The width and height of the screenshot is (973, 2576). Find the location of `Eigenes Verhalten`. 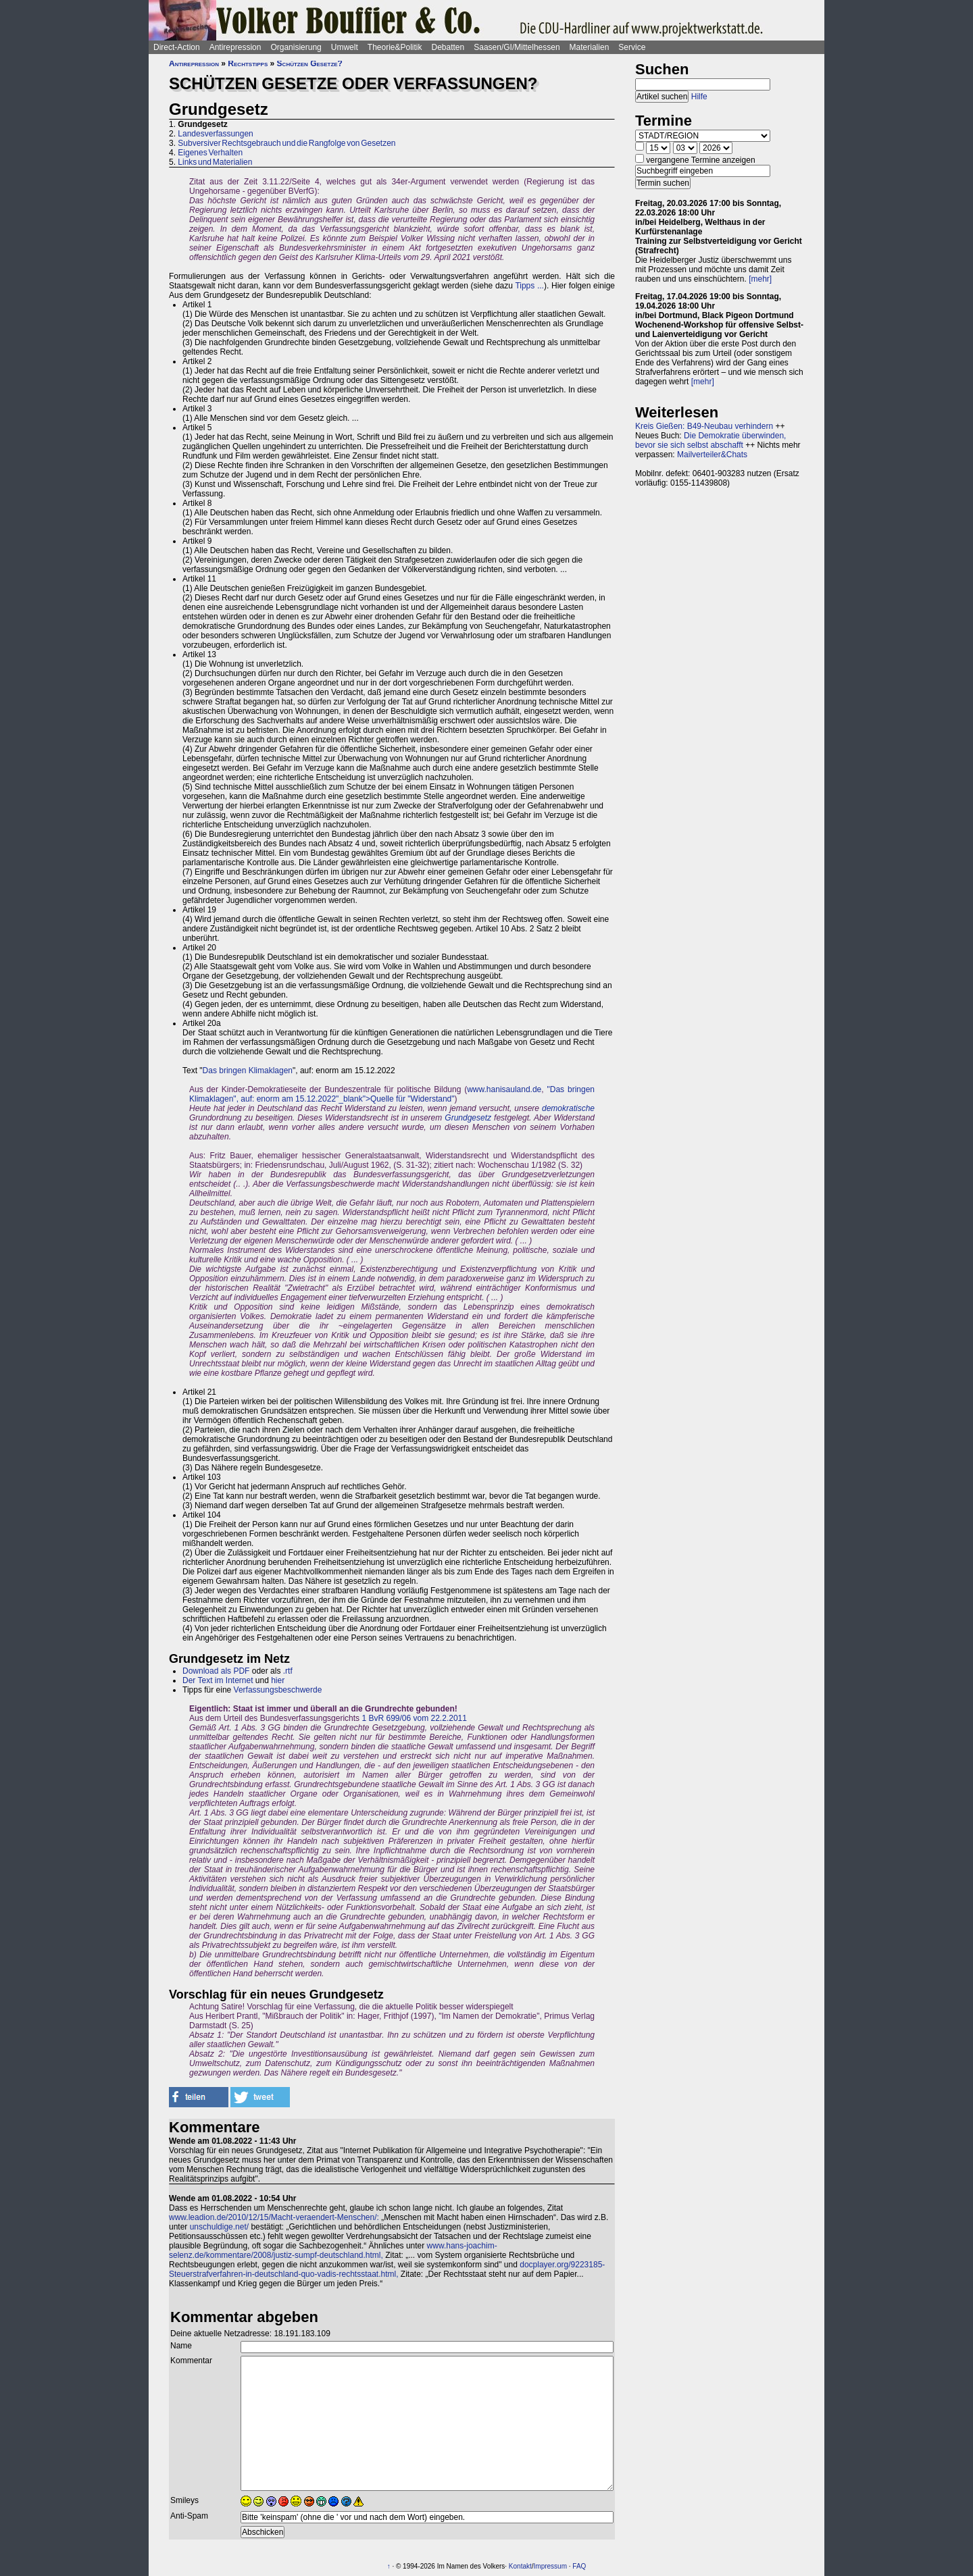

Eigenes Verhalten is located at coordinates (210, 152).